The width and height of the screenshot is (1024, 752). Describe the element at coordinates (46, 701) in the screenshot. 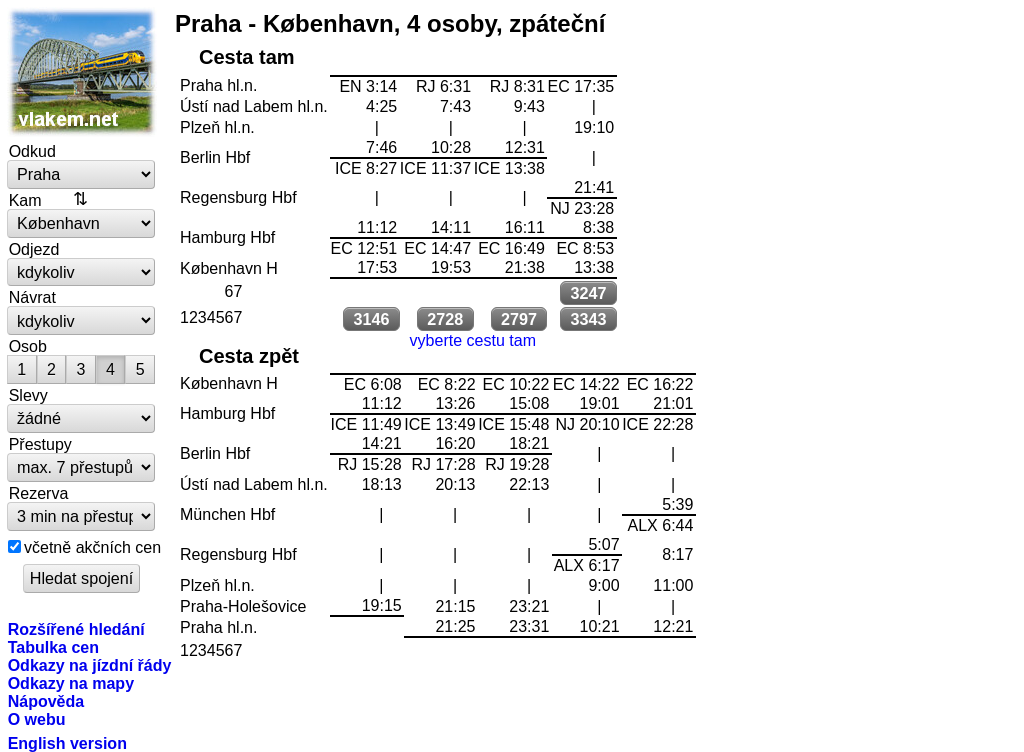

I see `Nápověda` at that location.